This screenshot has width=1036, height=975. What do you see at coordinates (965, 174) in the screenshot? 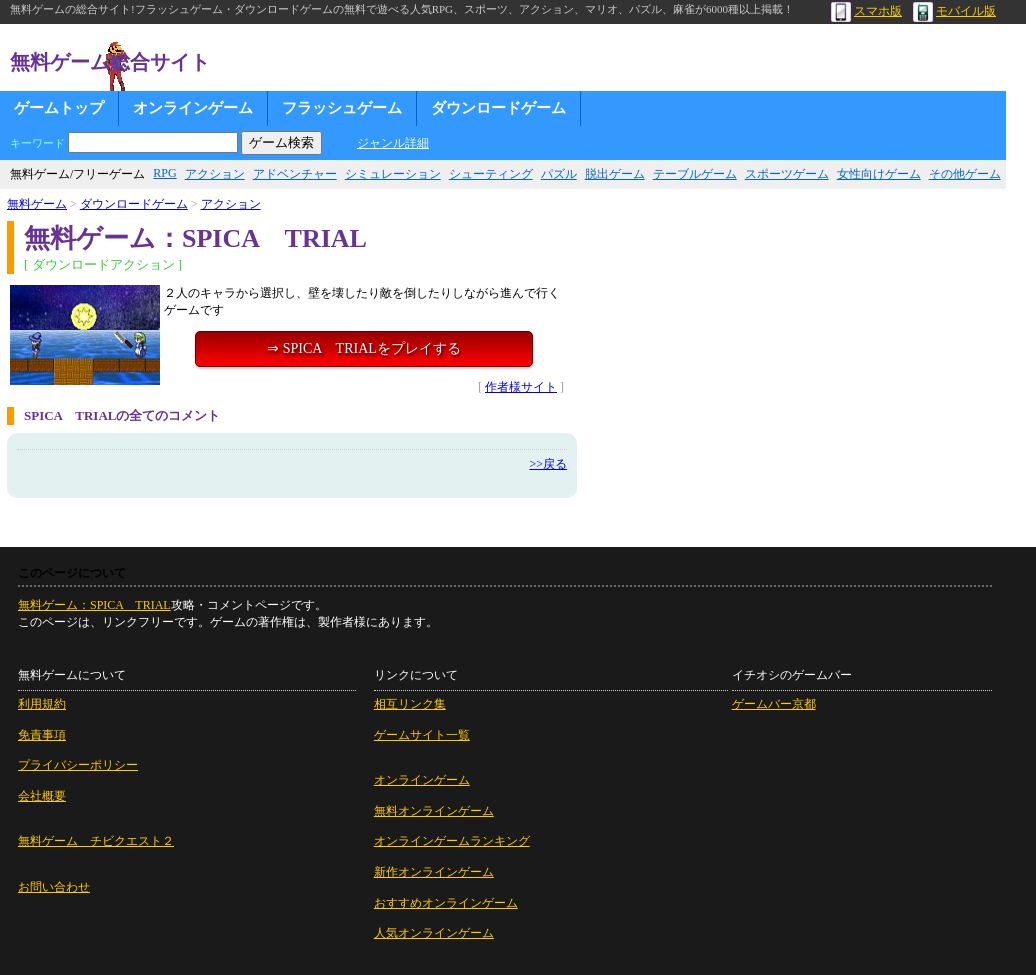
I see `その他ゲーム` at bounding box center [965, 174].